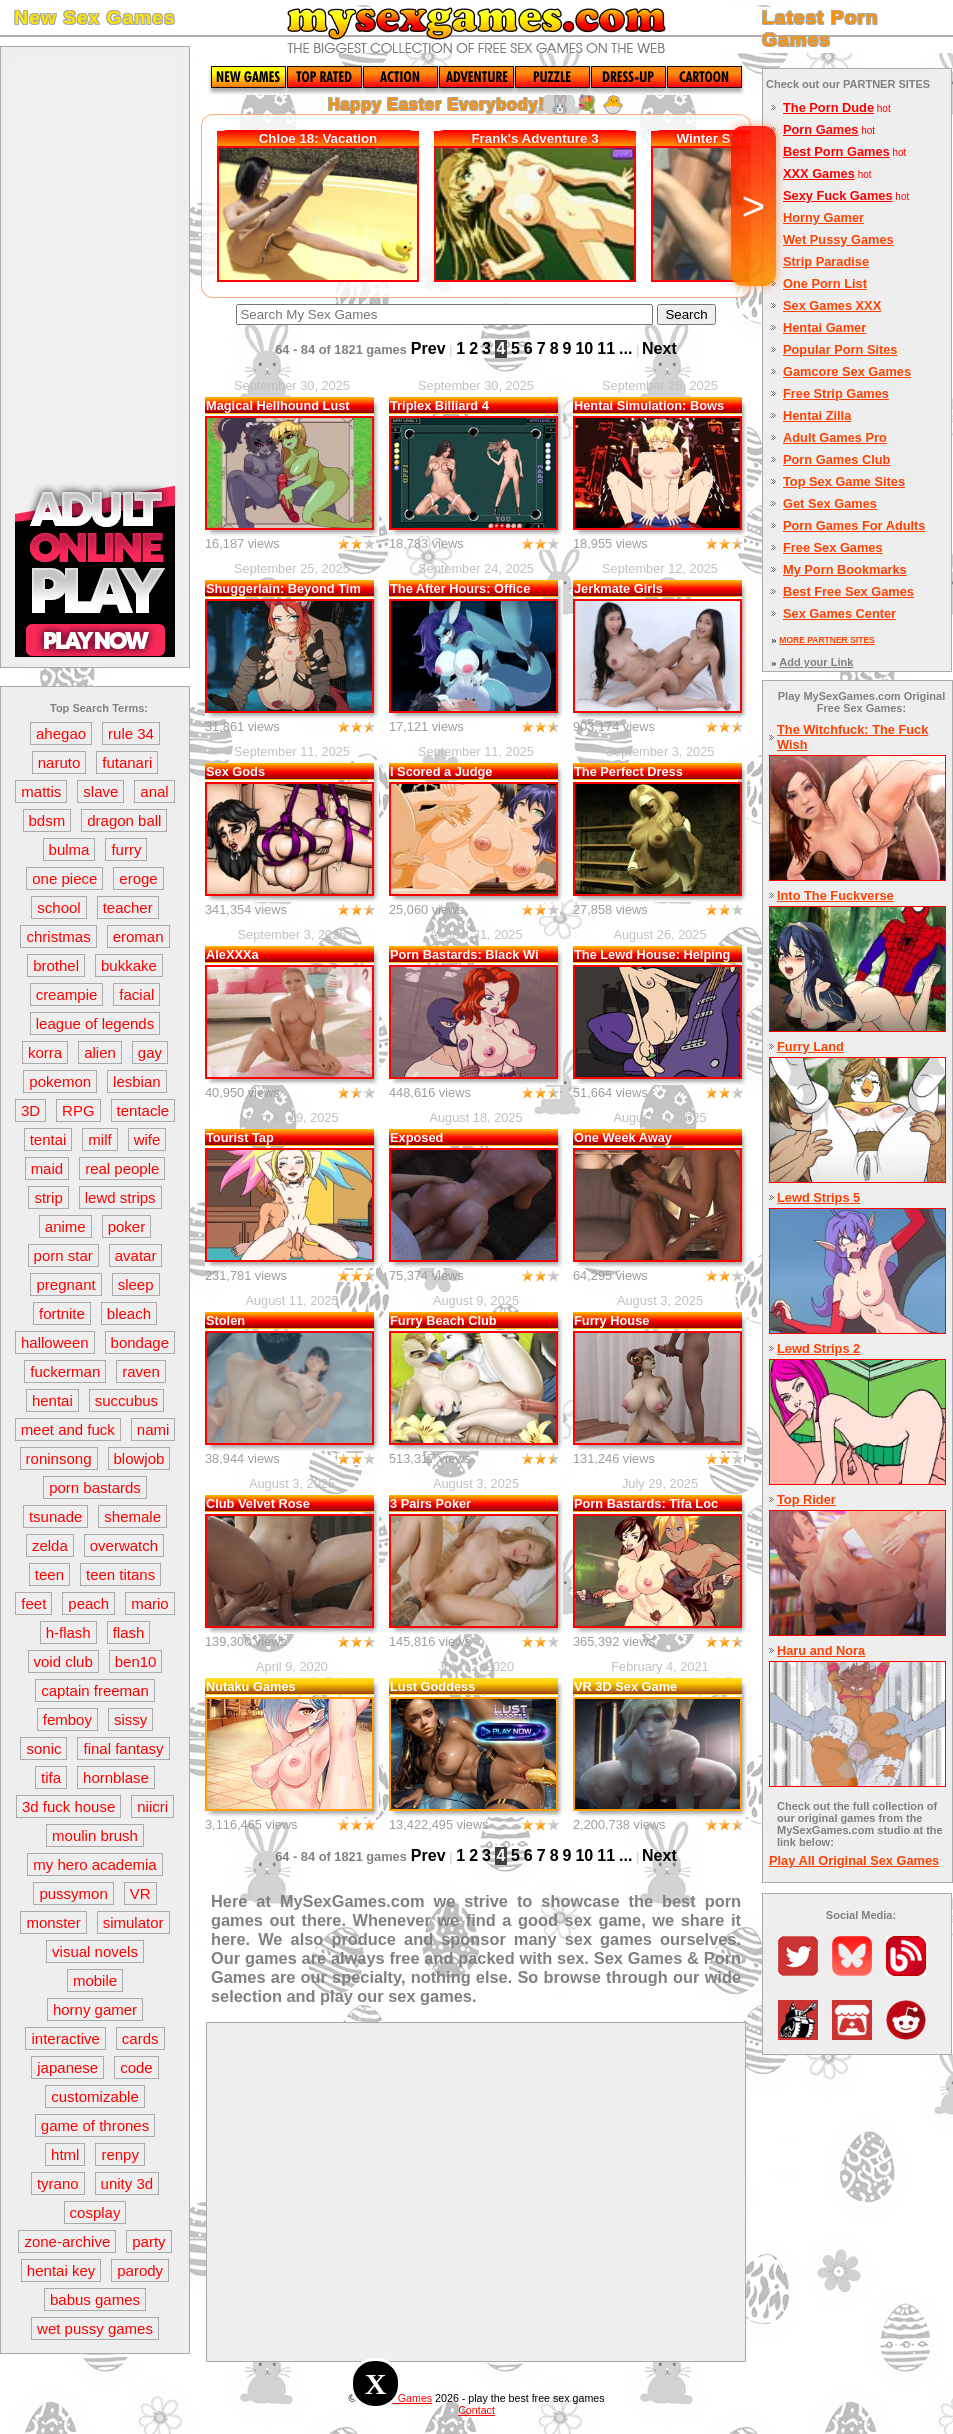  I want to click on flash, so click(129, 1632).